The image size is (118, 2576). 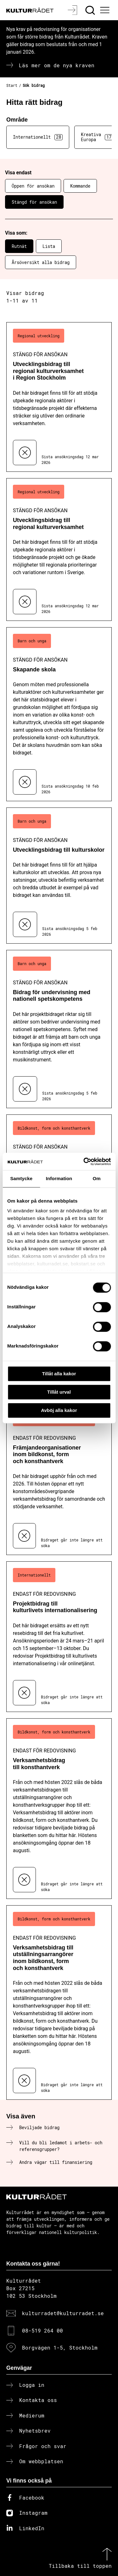 I want to click on [Sök], so click(x=90, y=10).